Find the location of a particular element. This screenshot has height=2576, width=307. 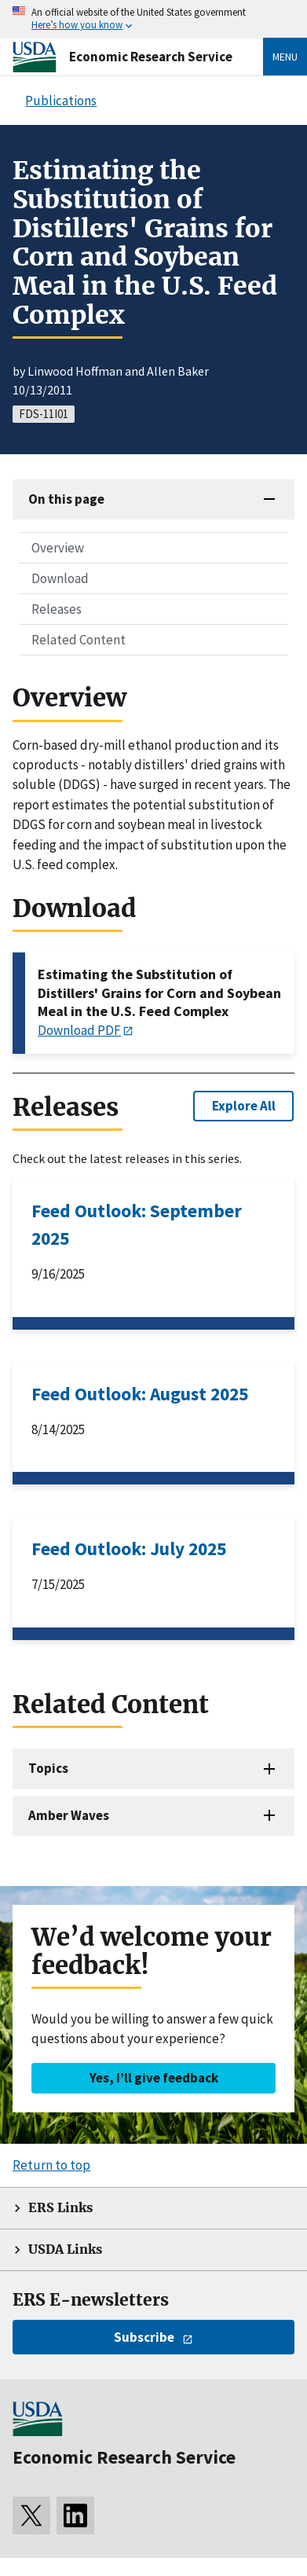

Explore All is located at coordinates (244, 1105).